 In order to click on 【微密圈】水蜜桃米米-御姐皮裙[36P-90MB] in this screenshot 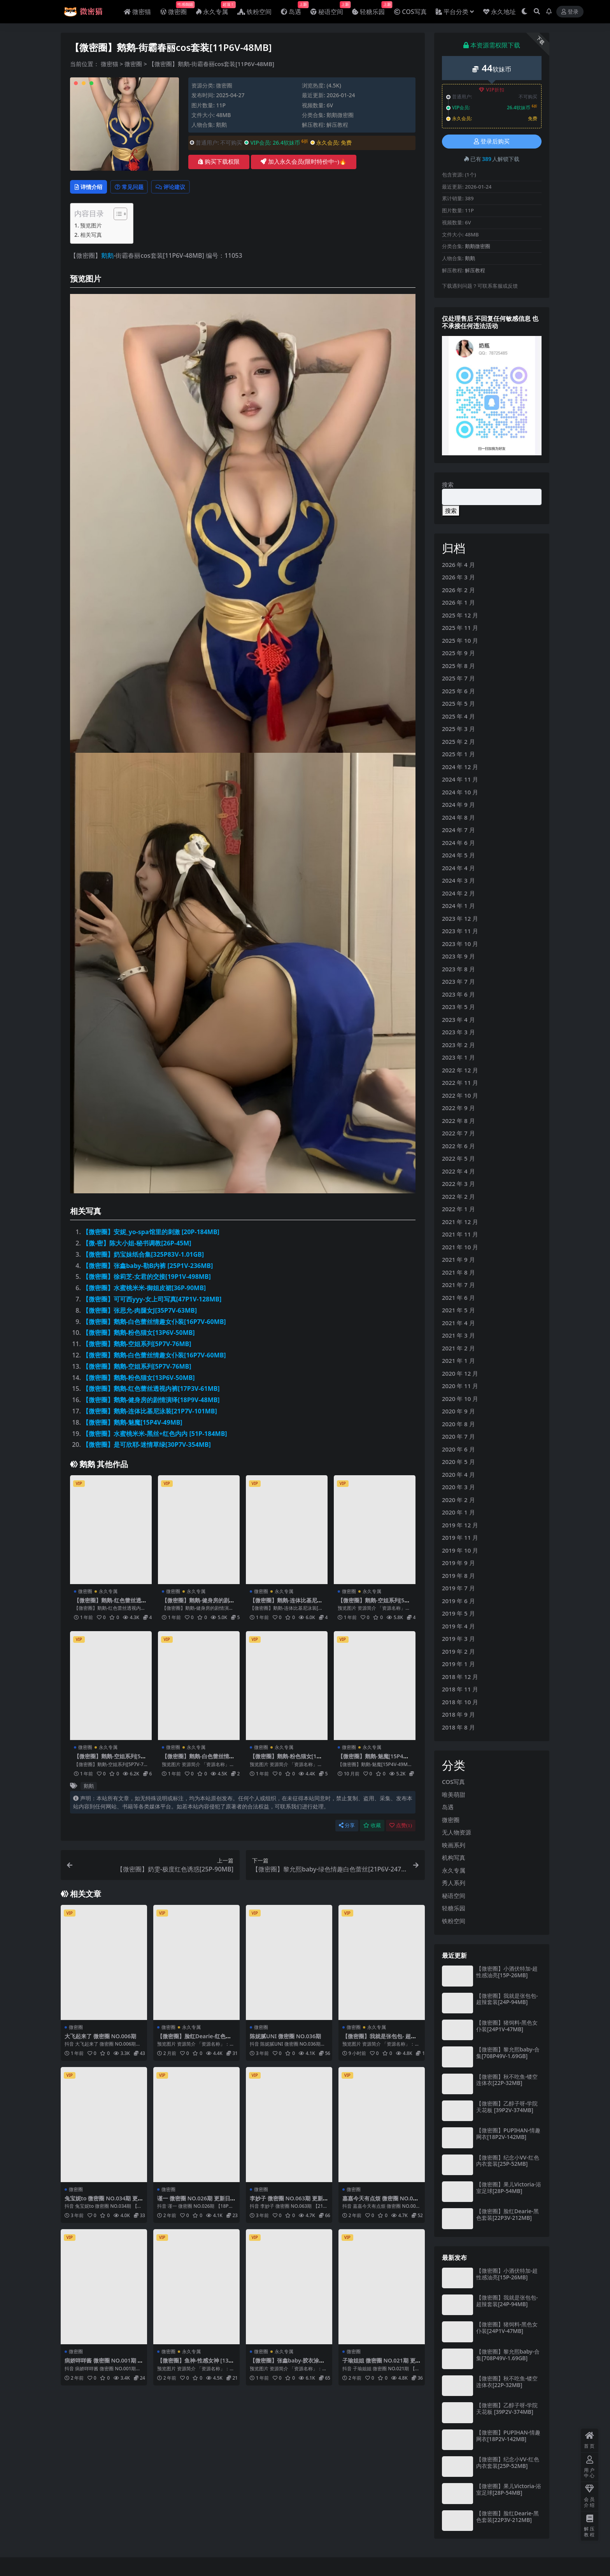, I will do `click(144, 1289)`.